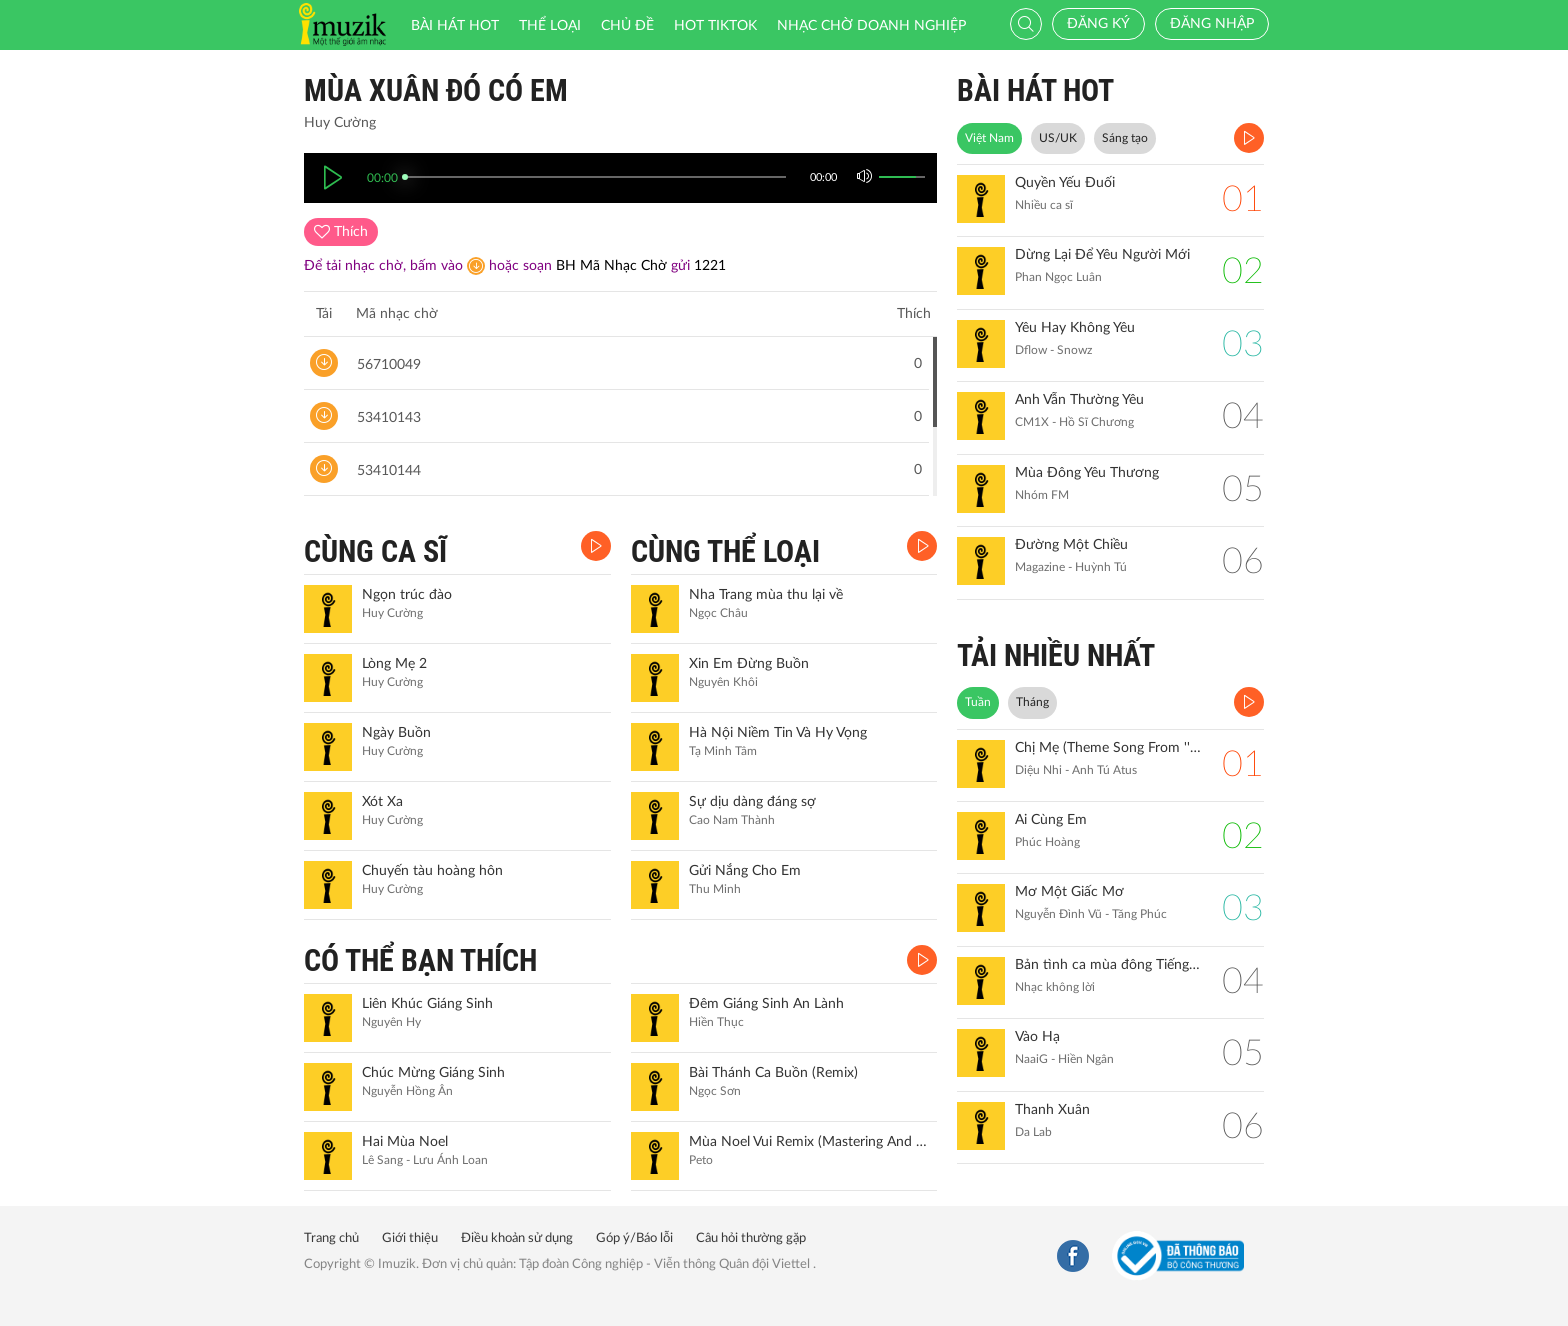 The width and height of the screenshot is (1568, 1326). I want to click on Mùa Noel Vui Remix (Mastering And Live Ver.), so click(811, 1142).